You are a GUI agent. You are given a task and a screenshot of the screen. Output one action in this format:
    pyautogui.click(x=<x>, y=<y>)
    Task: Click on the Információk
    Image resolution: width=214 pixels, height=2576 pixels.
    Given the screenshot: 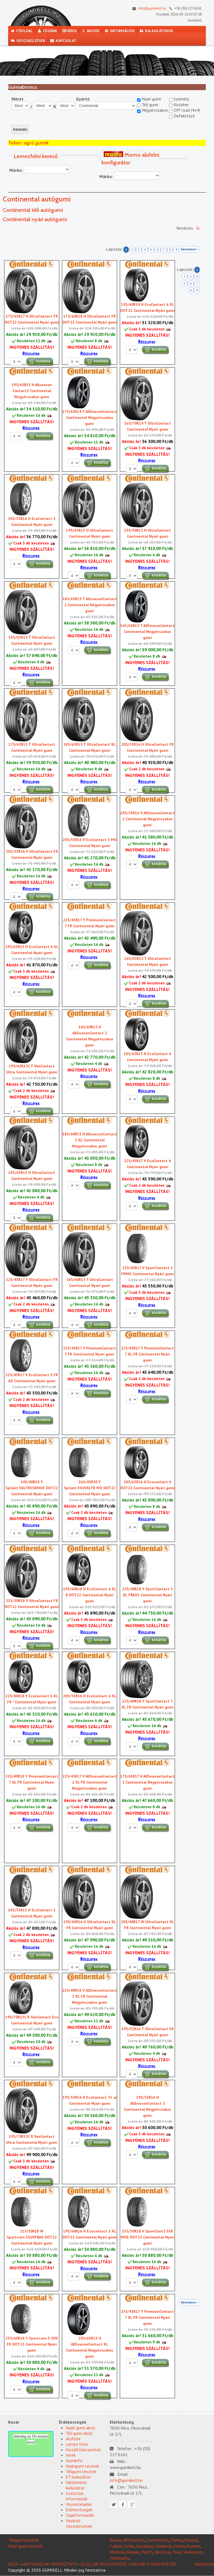 What is the action you would take?
    pyautogui.click(x=119, y=30)
    